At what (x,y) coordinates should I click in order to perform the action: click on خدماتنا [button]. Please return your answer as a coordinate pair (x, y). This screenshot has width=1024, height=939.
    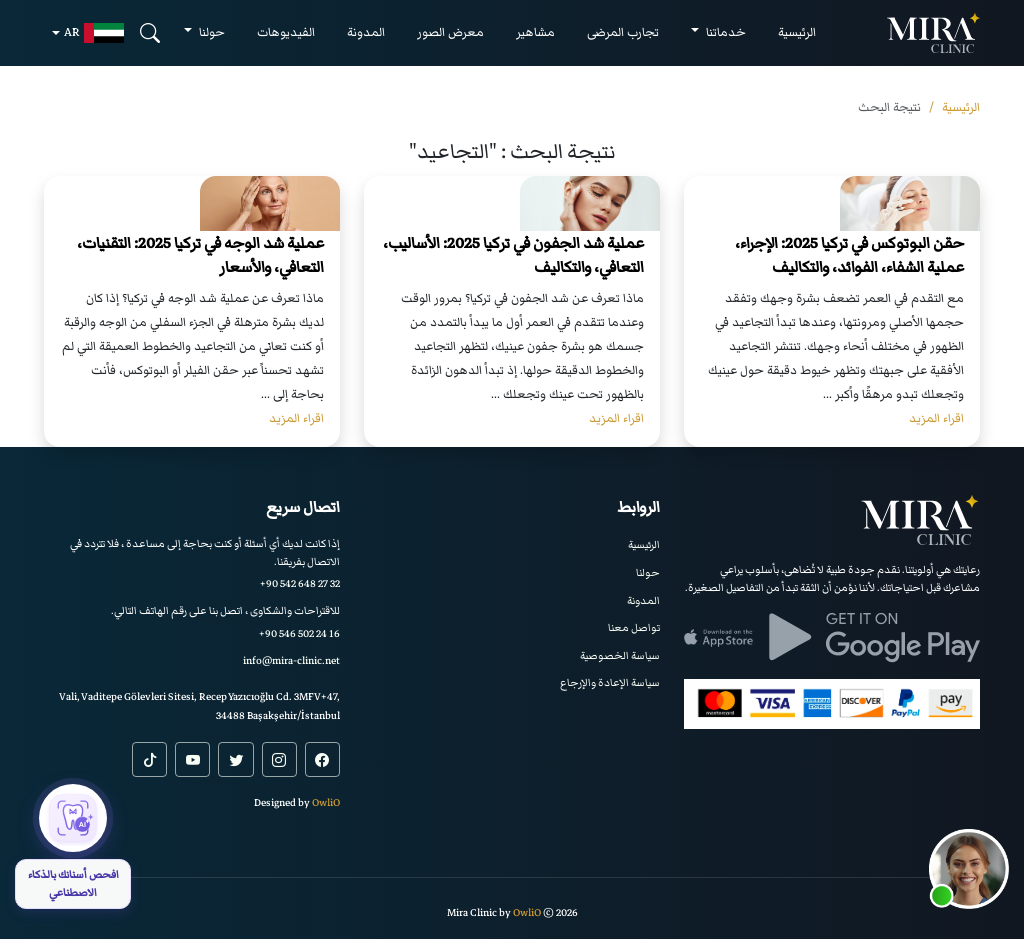
    Looking at the image, I should click on (724, 32).